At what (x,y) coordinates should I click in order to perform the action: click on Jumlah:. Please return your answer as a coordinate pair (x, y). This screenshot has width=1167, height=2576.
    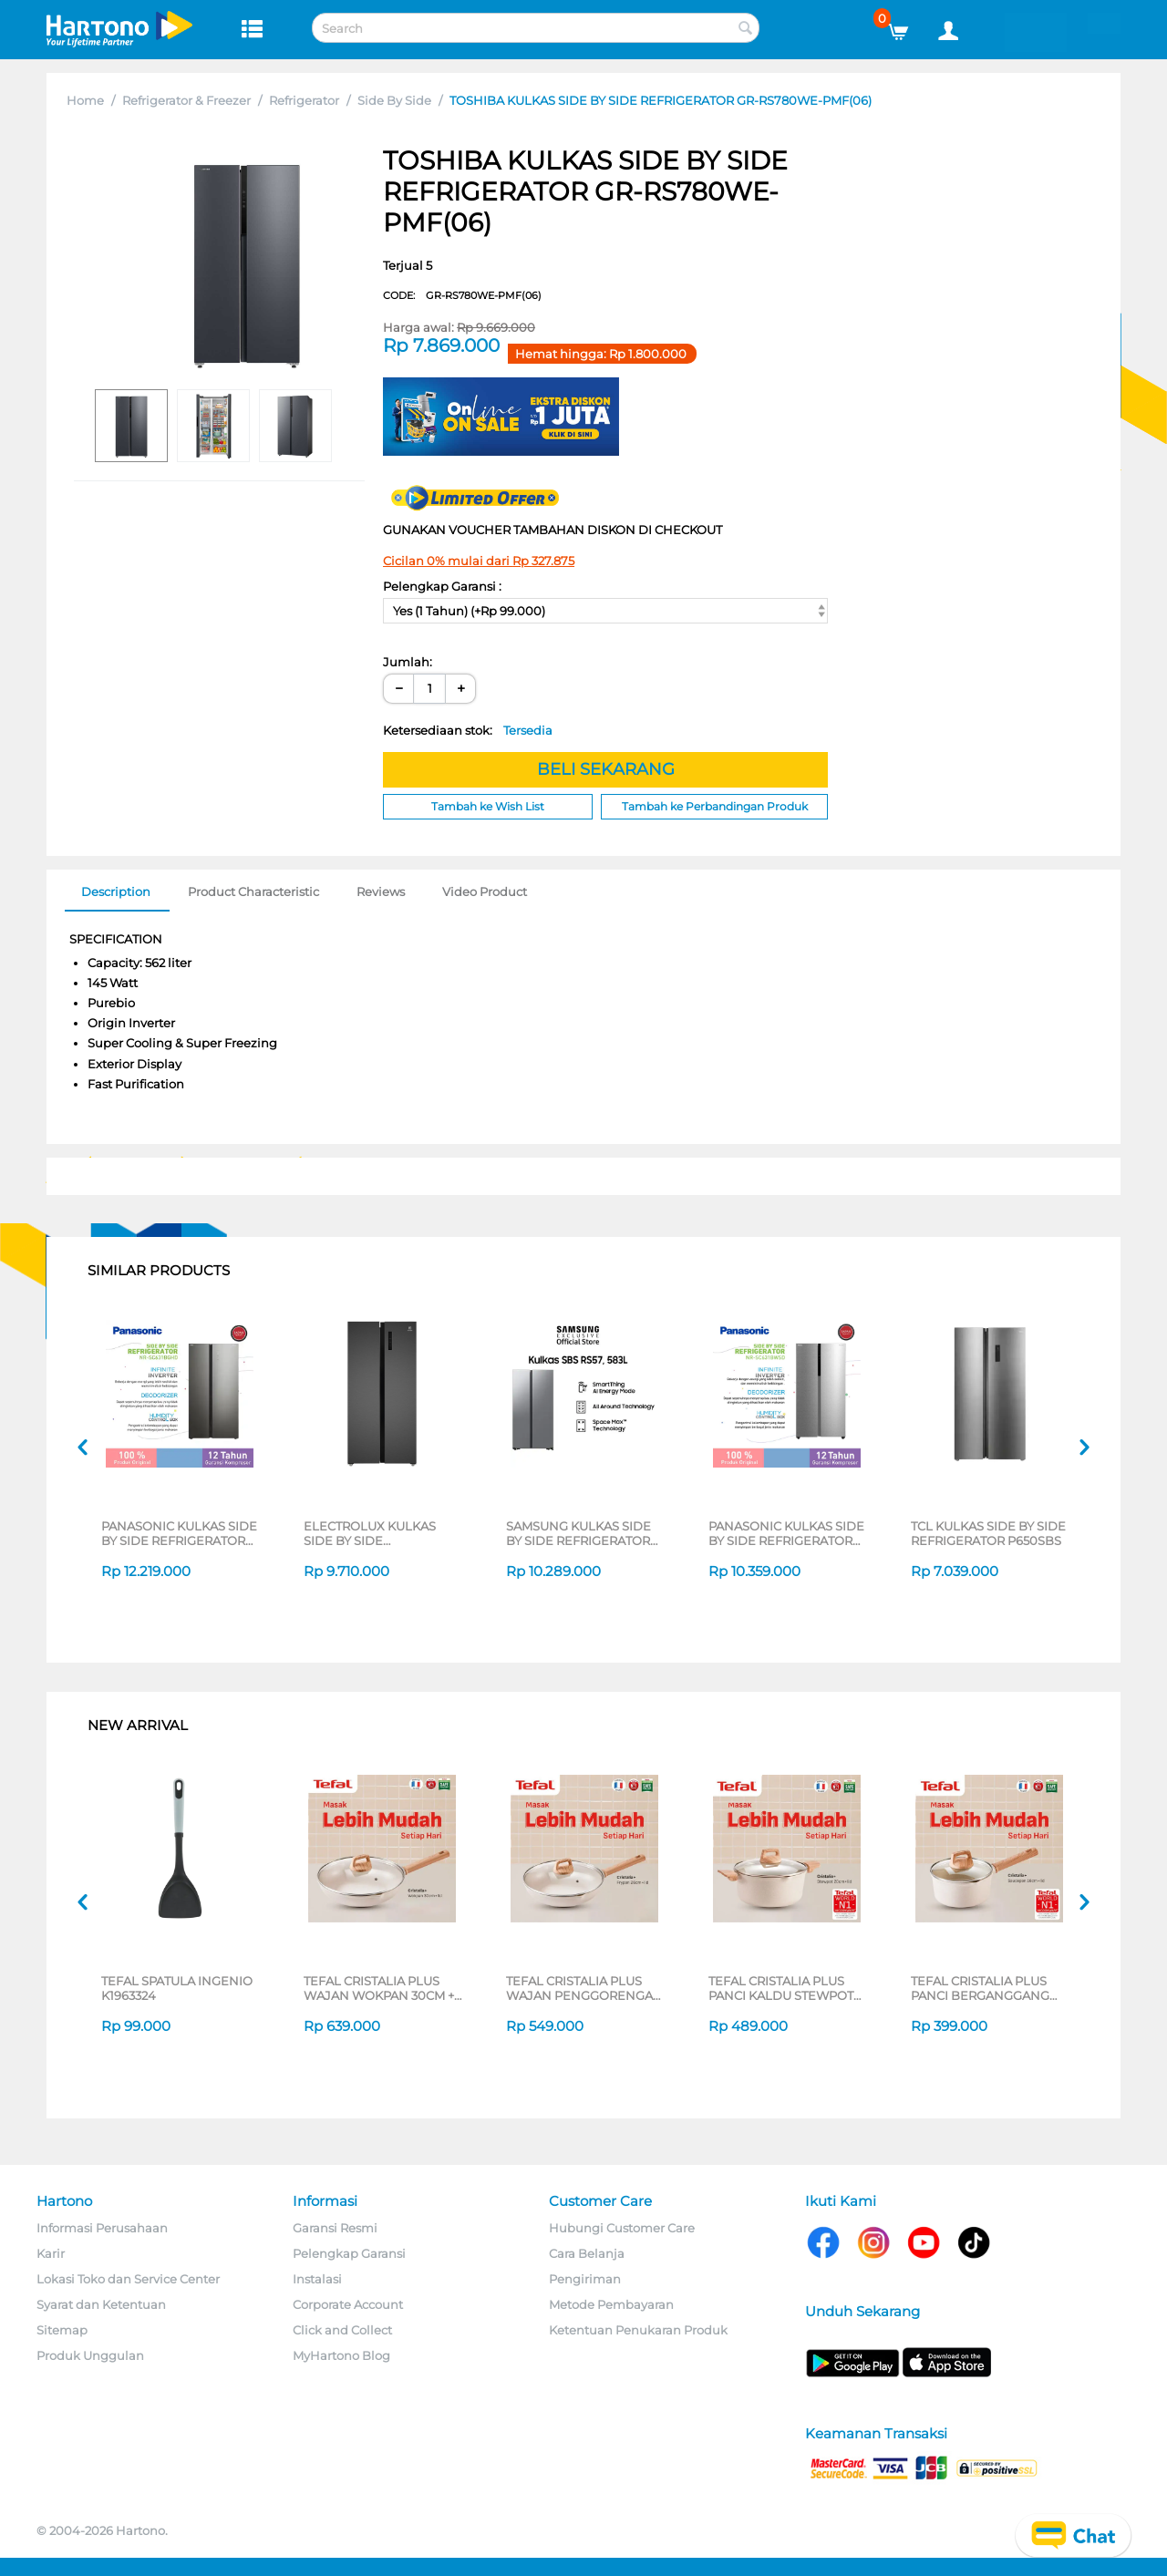
    Looking at the image, I should click on (407, 661).